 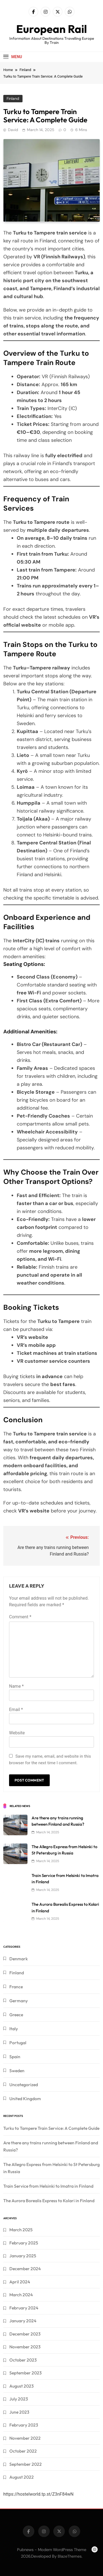 I want to click on February 2024, so click(x=23, y=2308).